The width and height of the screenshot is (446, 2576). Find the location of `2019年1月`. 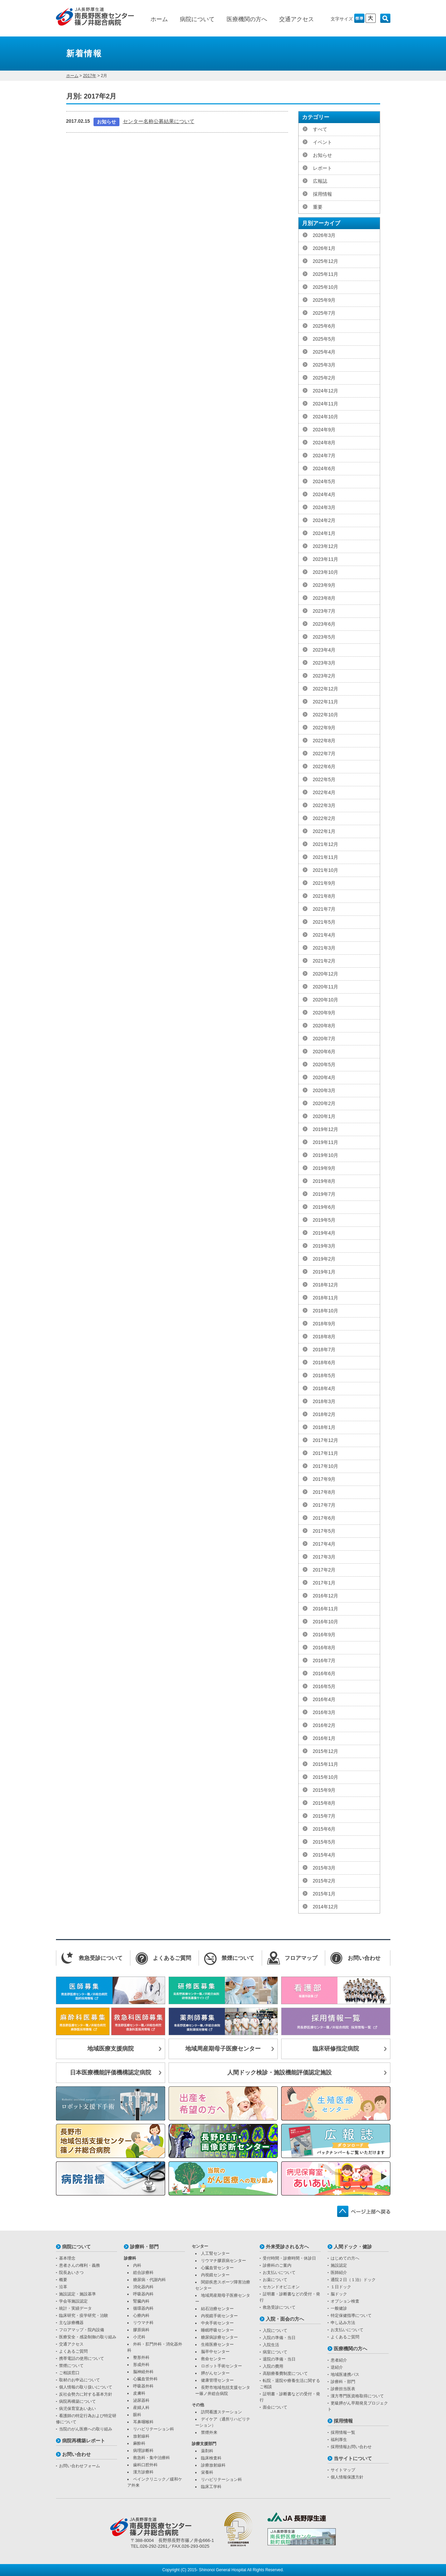

2019年1月 is located at coordinates (324, 1272).